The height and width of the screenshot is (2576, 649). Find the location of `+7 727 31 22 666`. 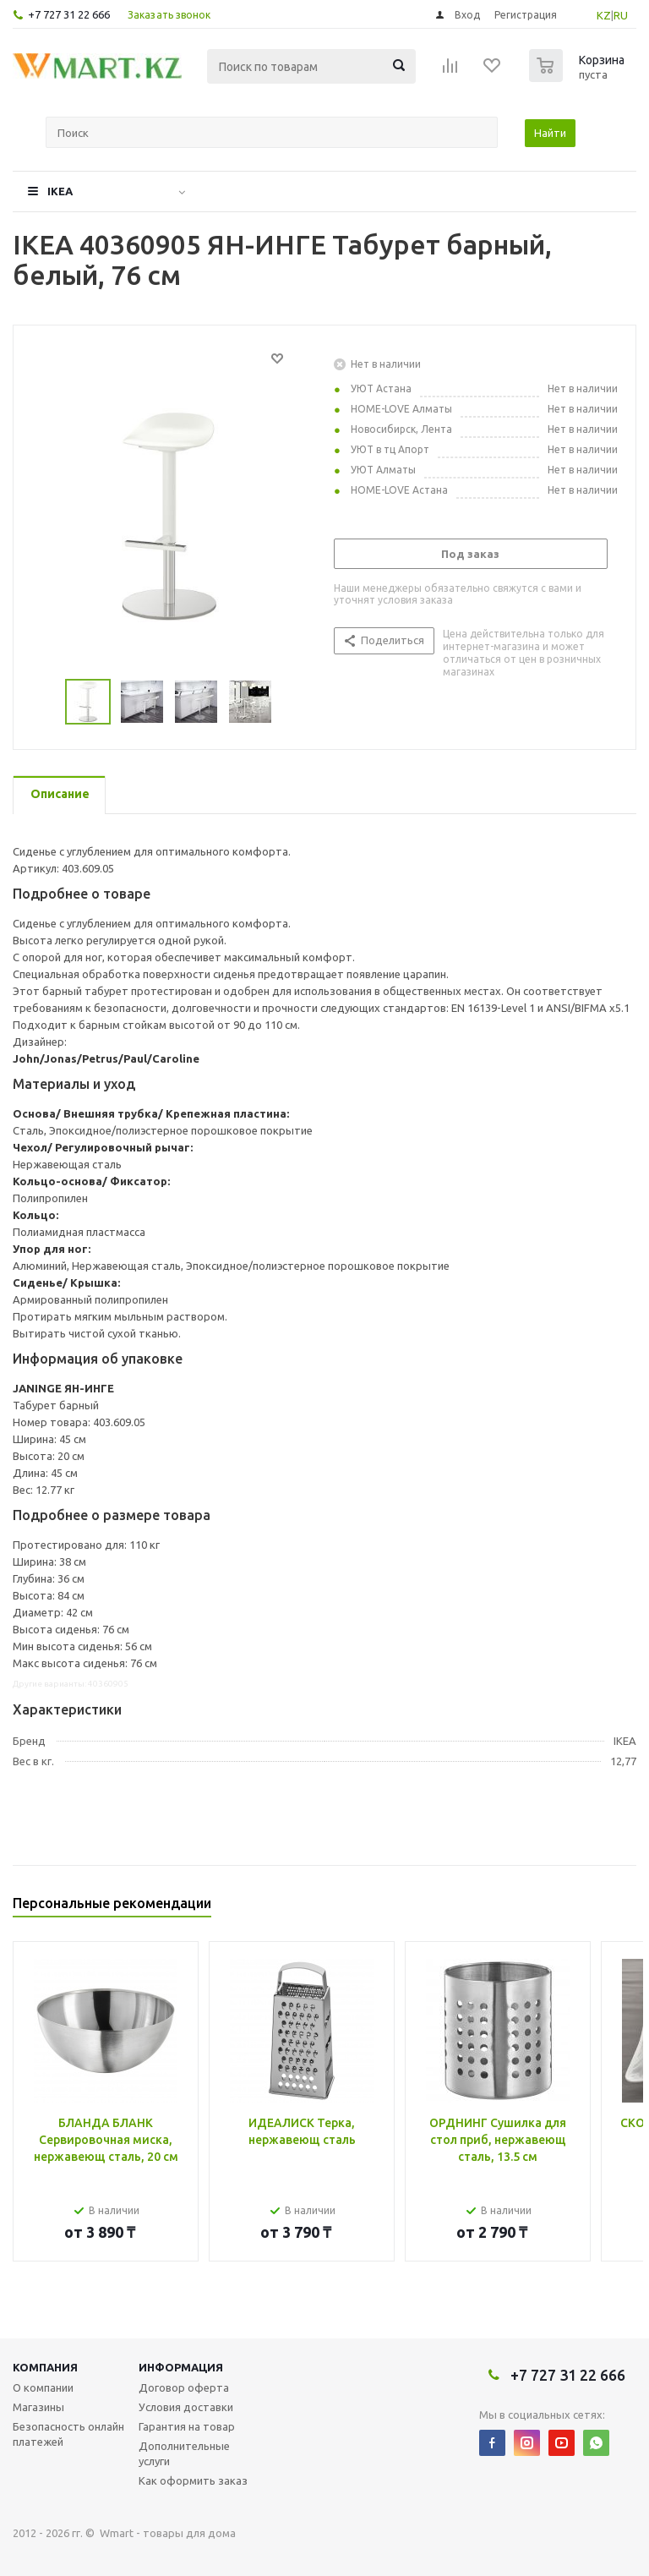

+7 727 31 22 666 is located at coordinates (69, 14).